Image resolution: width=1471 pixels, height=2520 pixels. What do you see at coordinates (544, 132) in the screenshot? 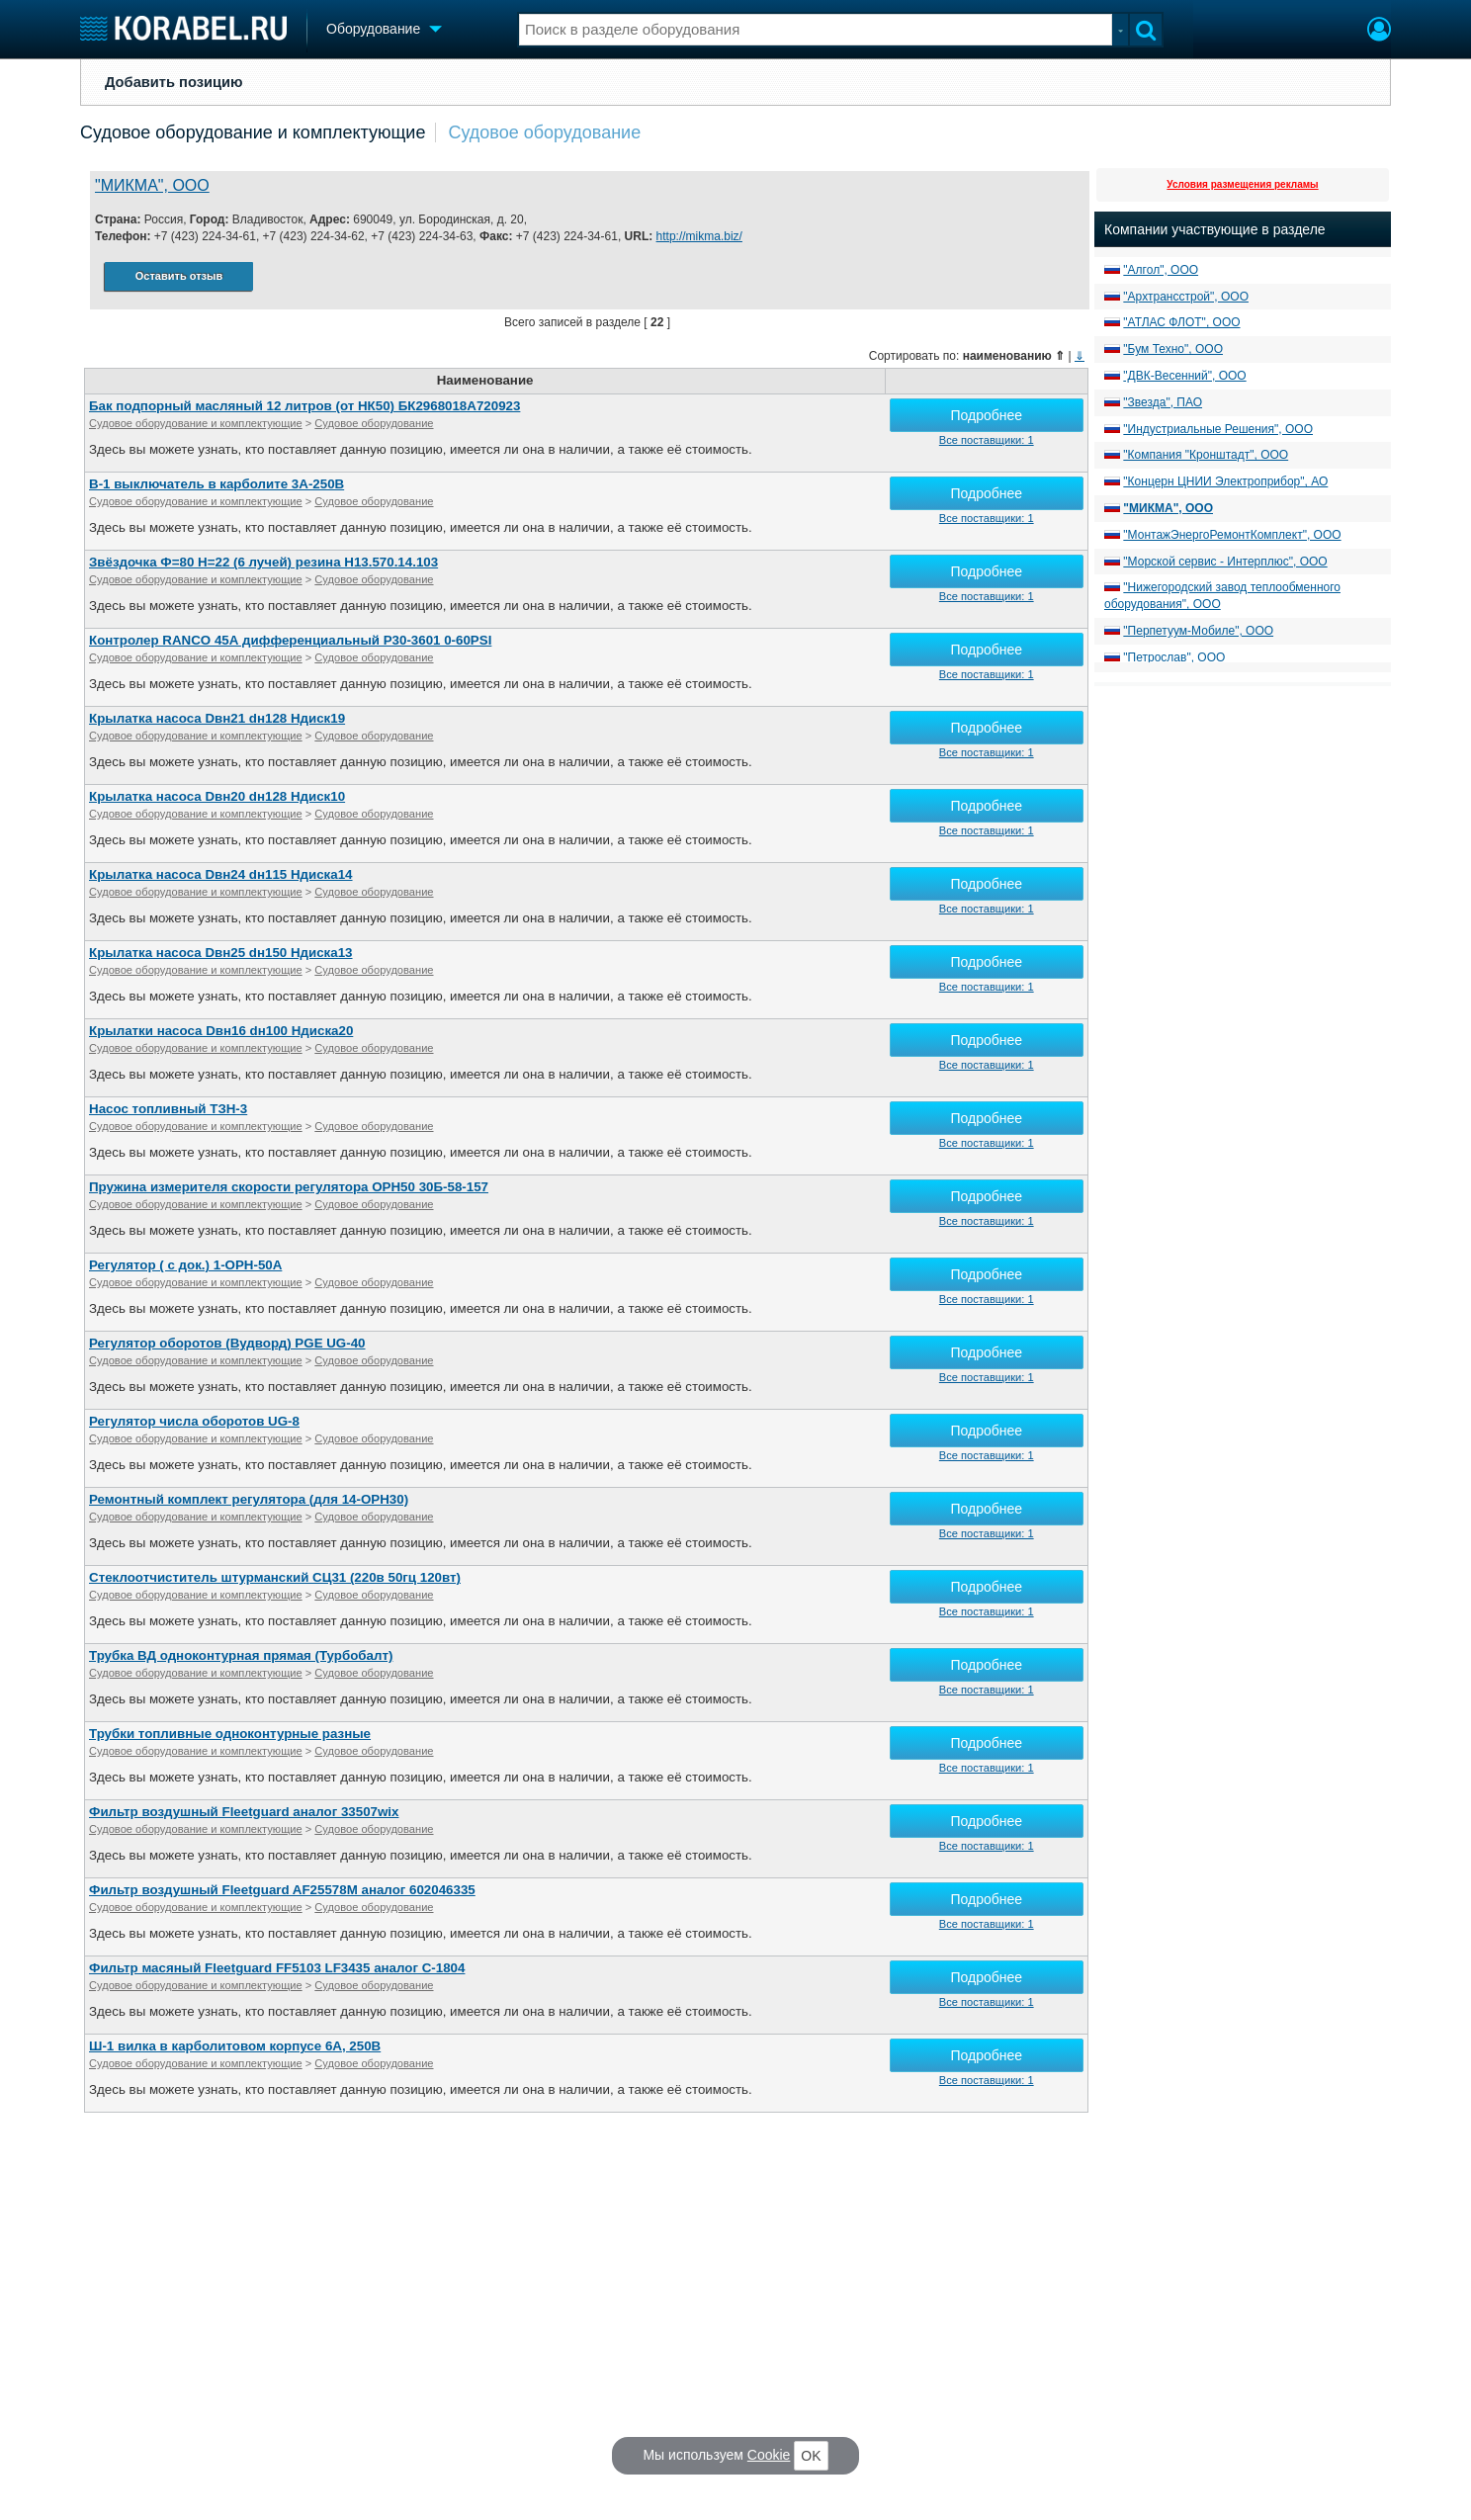
I see `Судовое оборудование` at bounding box center [544, 132].